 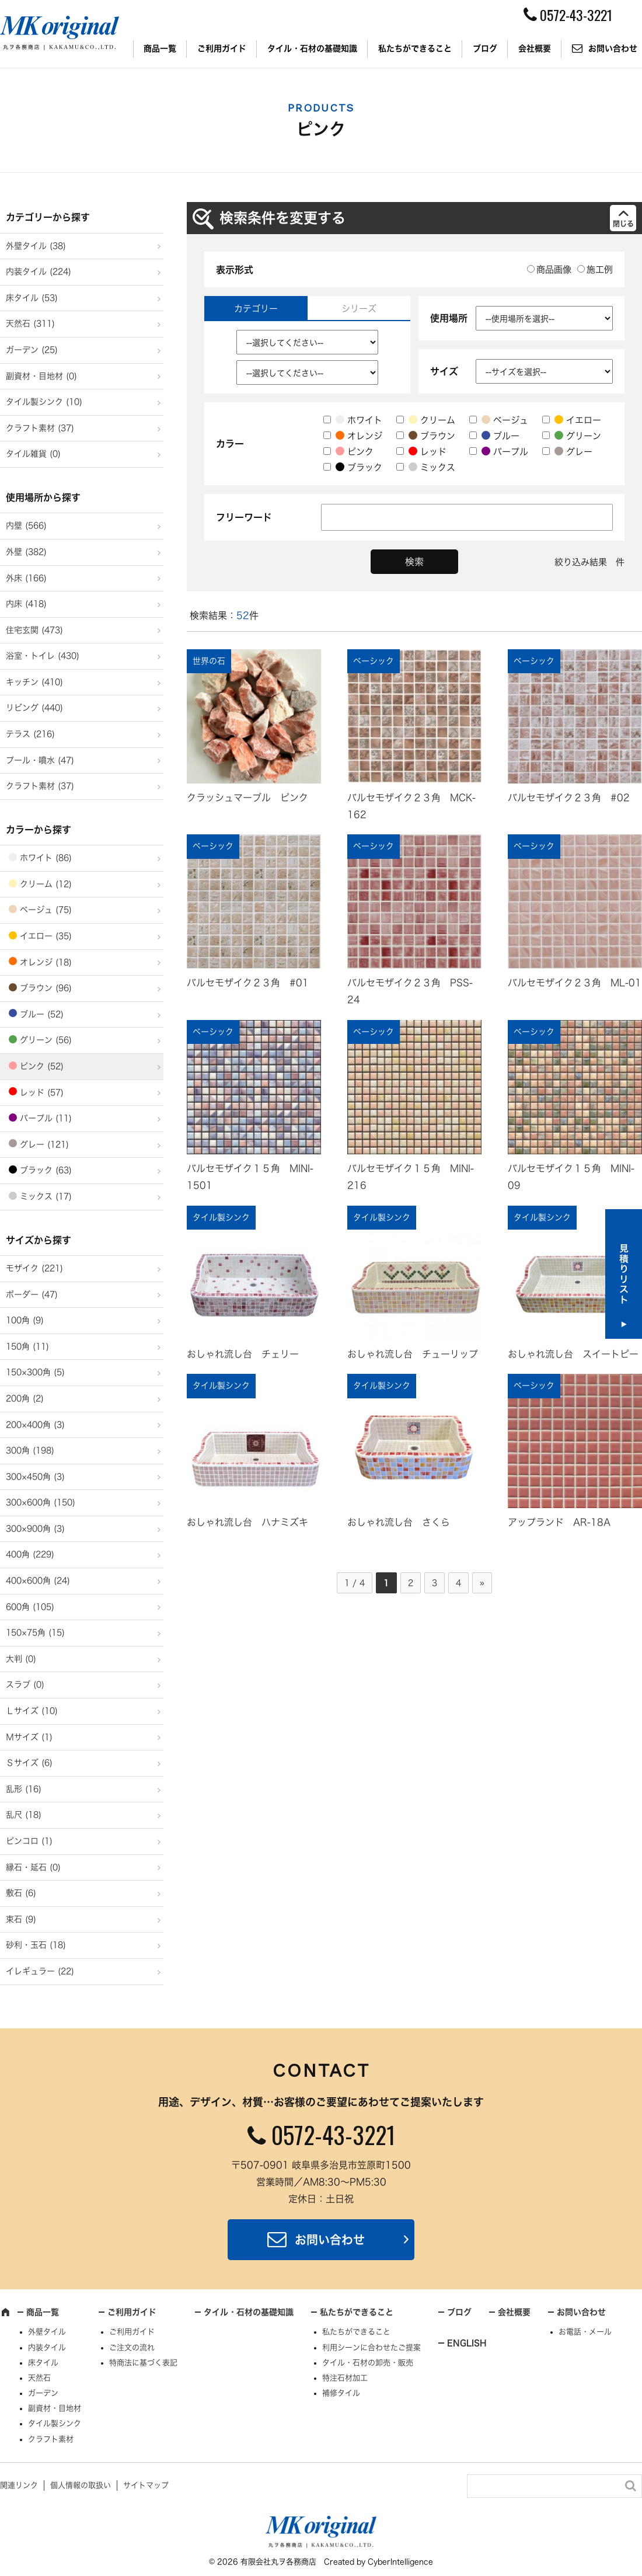 I want to click on ブルー (52), so click(x=42, y=1014).